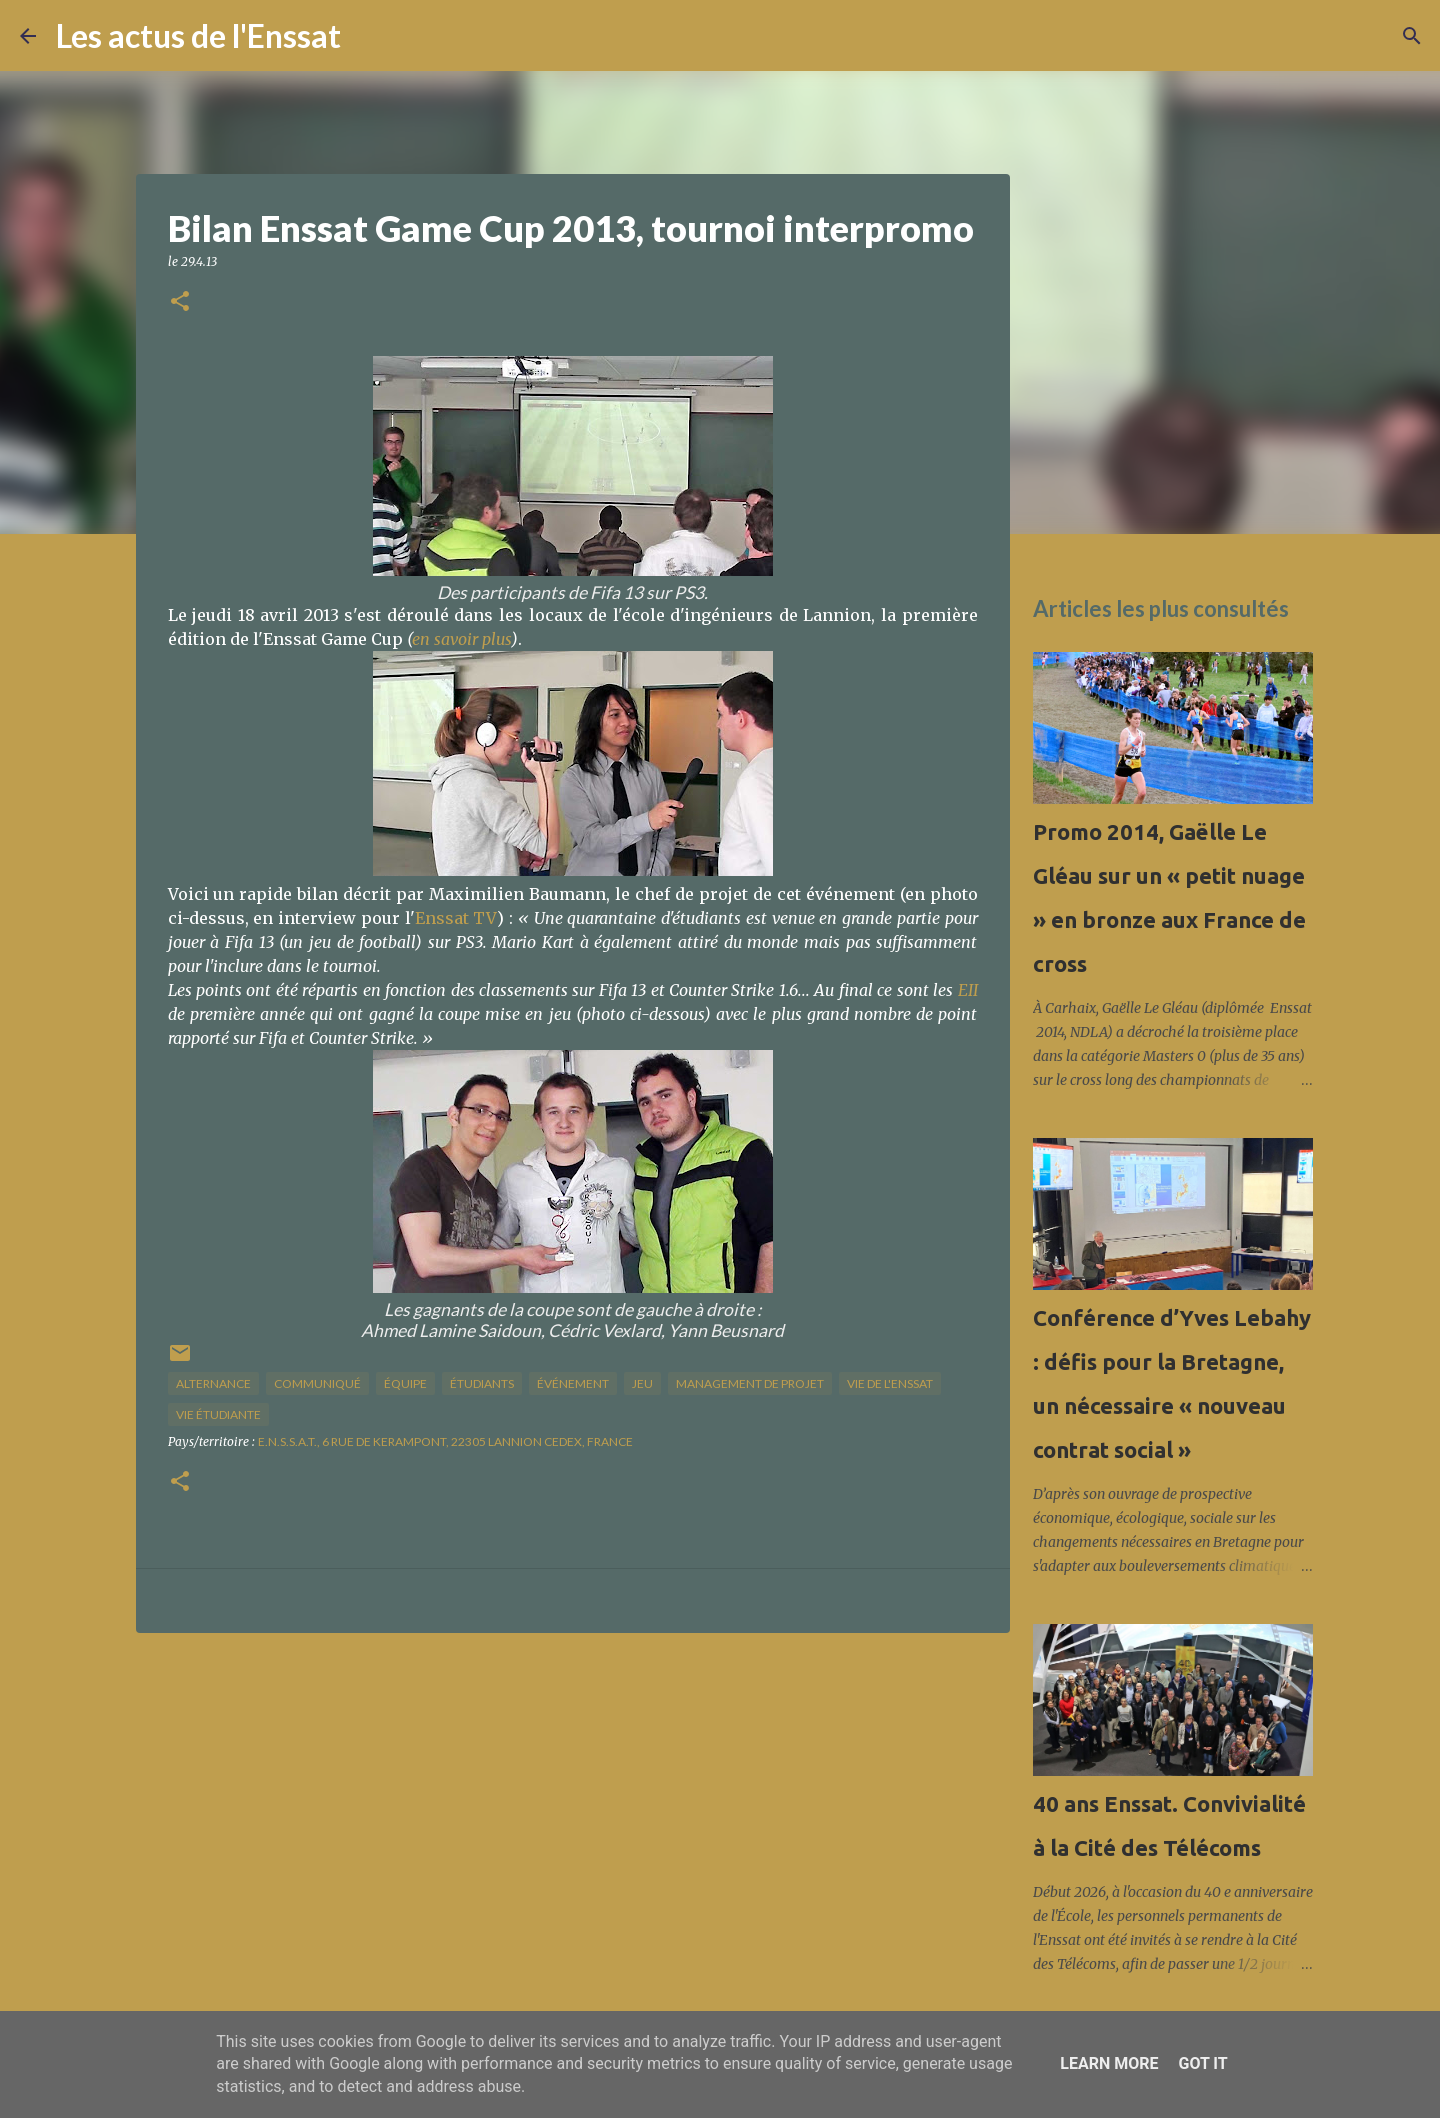 The image size is (1440, 2118). What do you see at coordinates (180, 302) in the screenshot?
I see `[button]` at bounding box center [180, 302].